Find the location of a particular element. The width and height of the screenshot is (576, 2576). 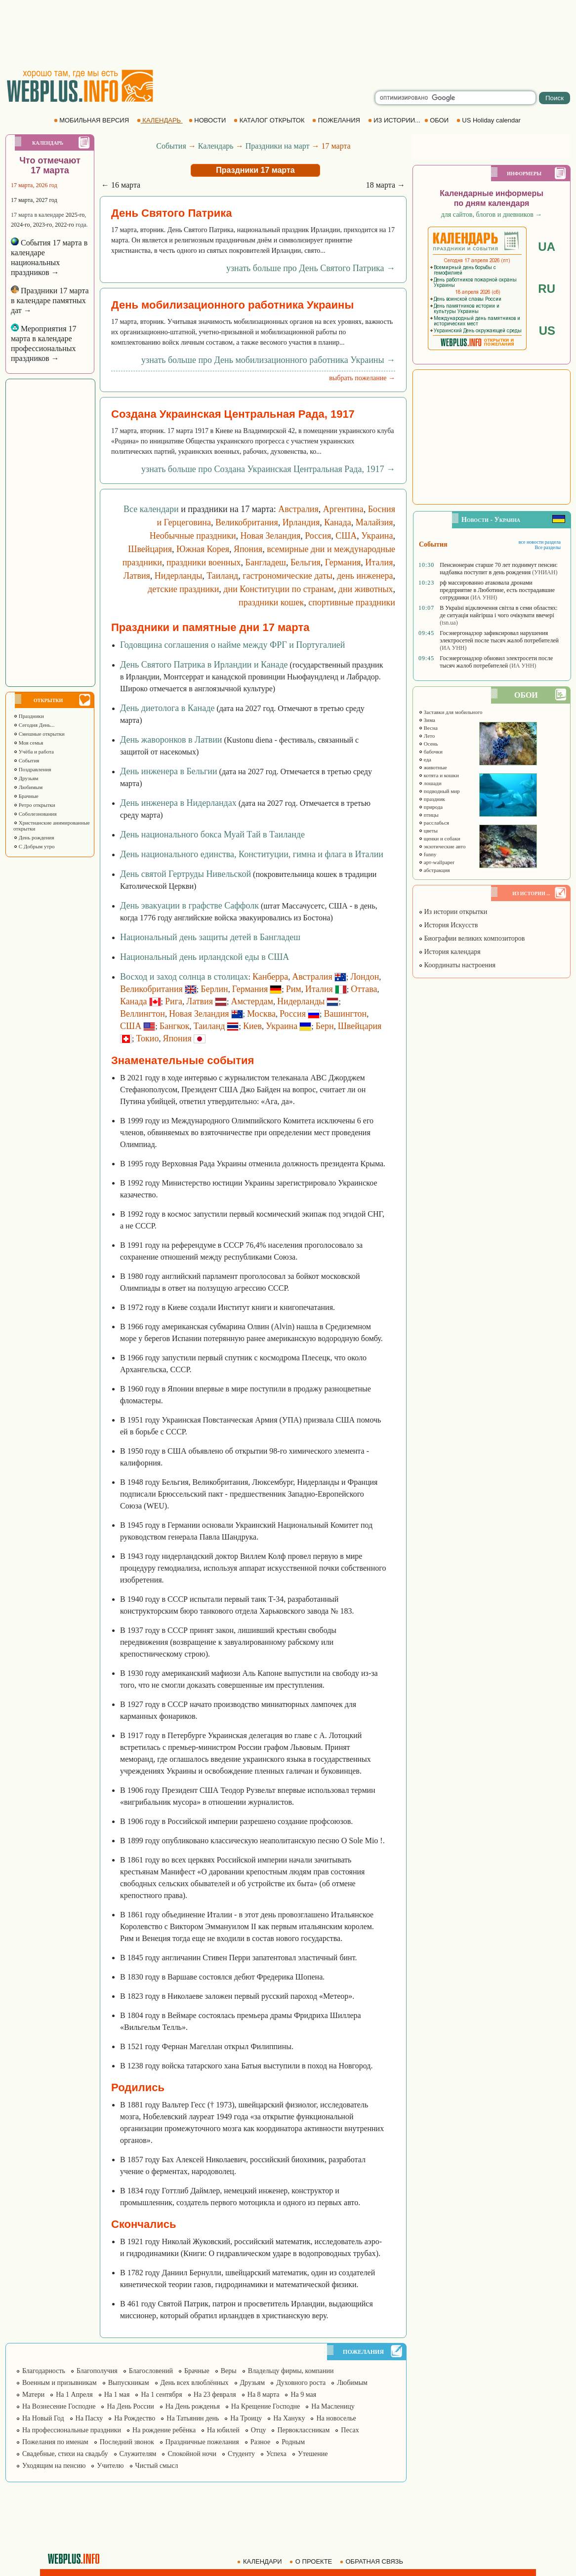

Южная Корея is located at coordinates (202, 549).